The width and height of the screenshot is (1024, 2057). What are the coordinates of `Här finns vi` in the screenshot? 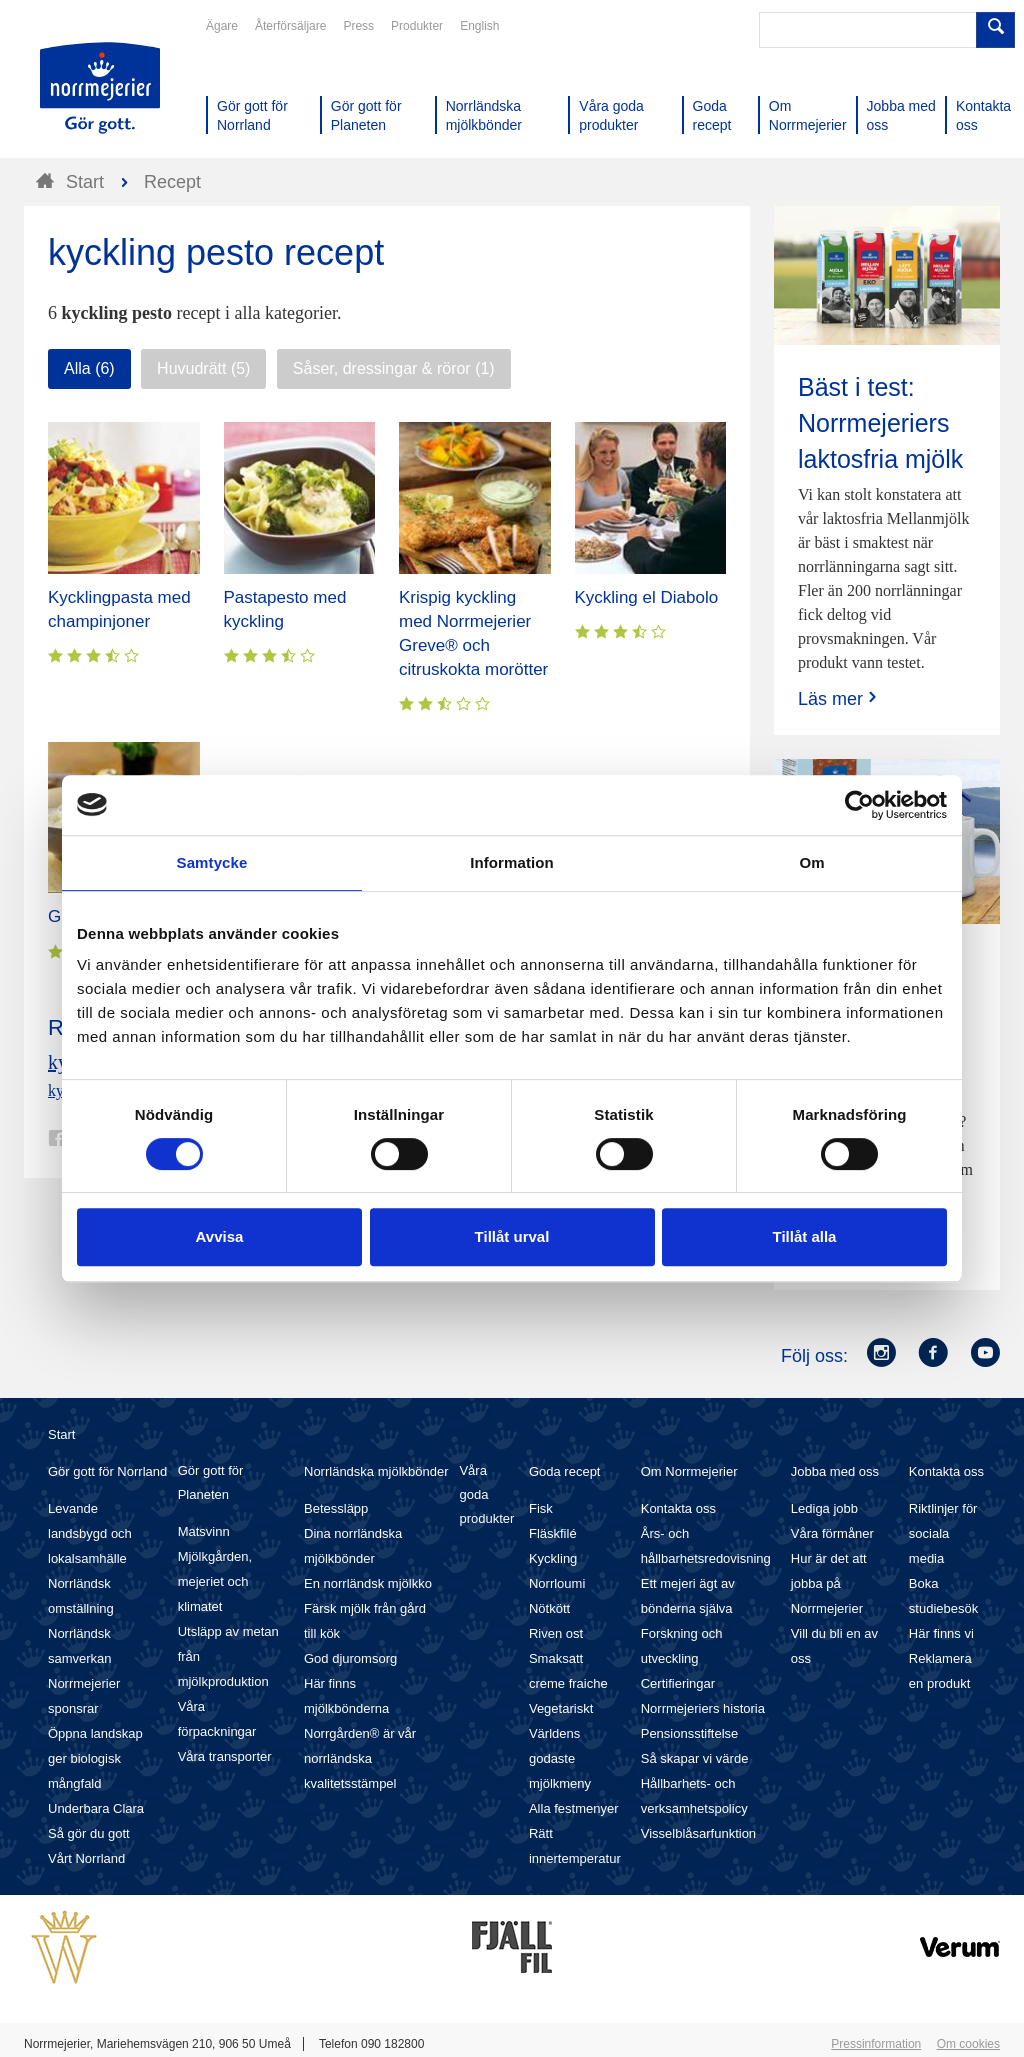 It's located at (941, 1633).